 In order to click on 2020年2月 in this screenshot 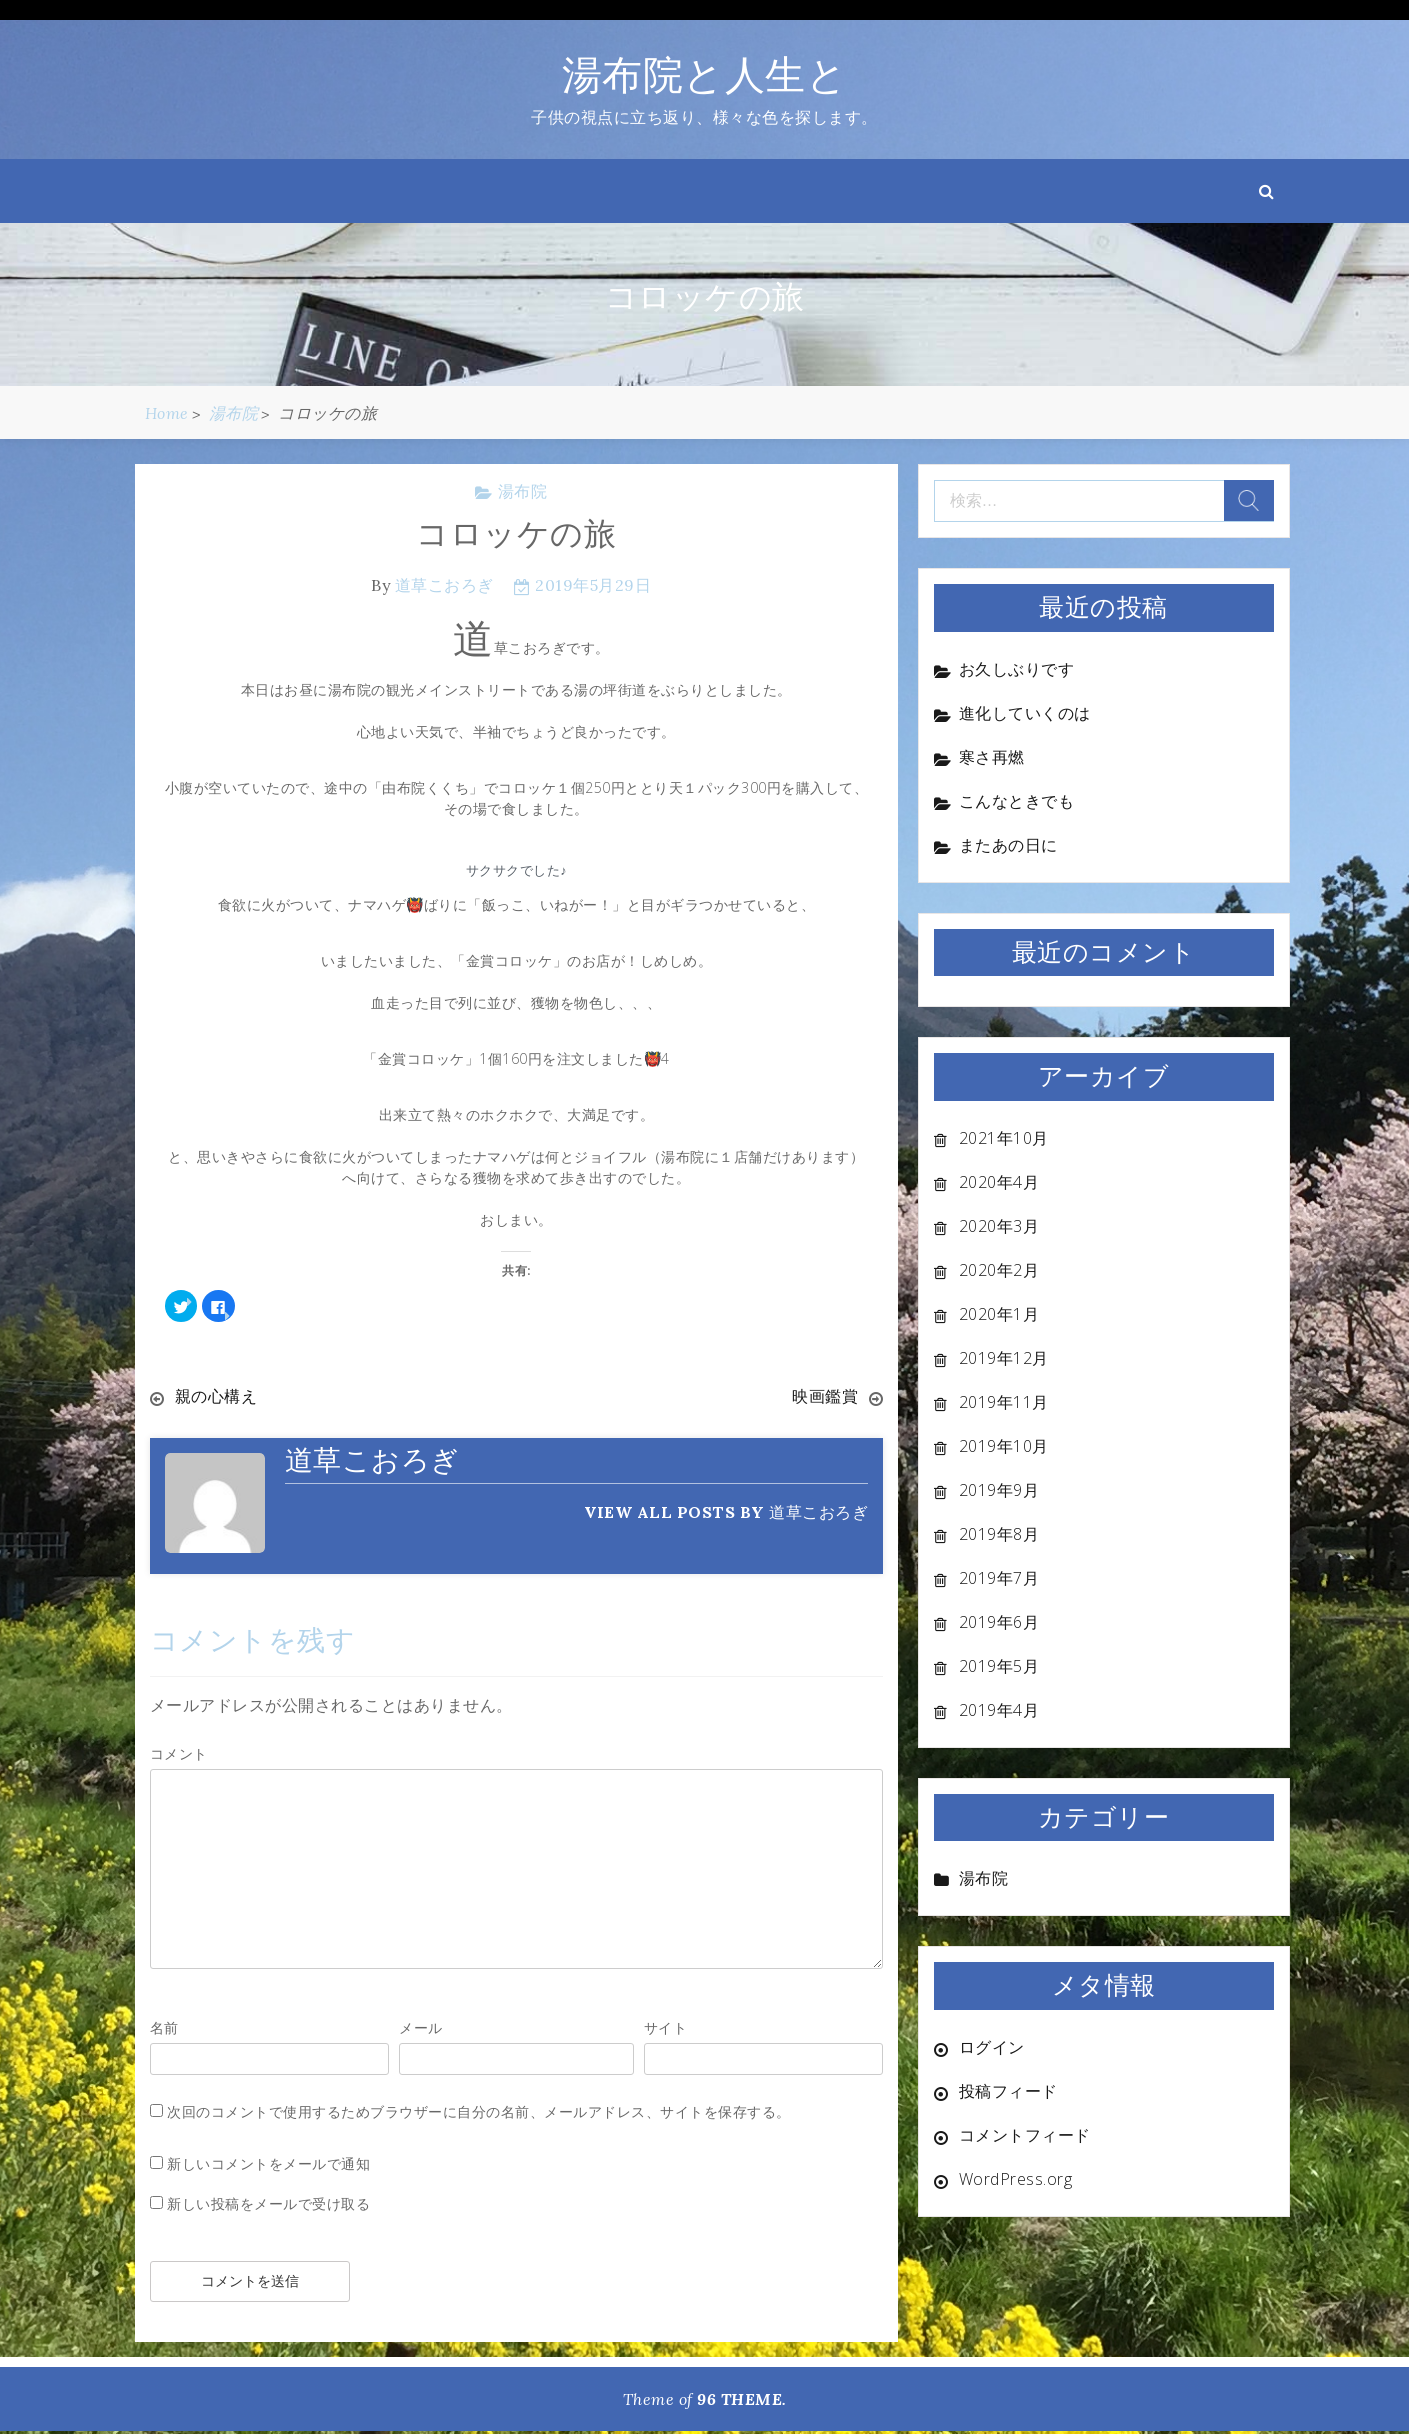, I will do `click(999, 1270)`.